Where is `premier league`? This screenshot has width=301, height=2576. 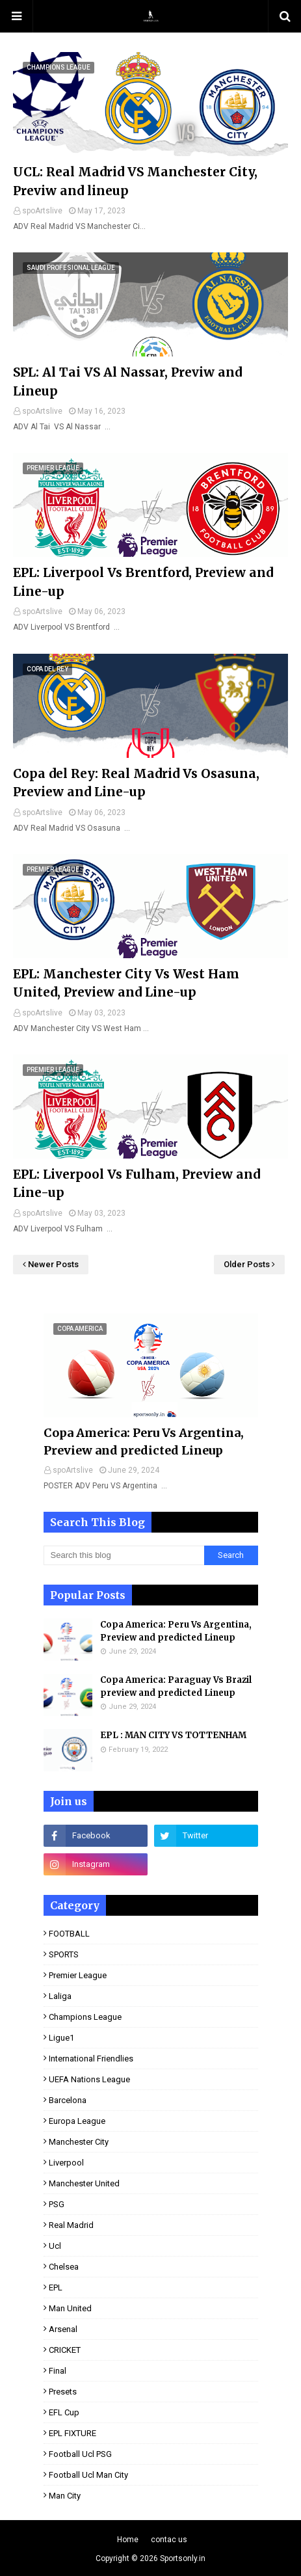 premier league is located at coordinates (78, 1975).